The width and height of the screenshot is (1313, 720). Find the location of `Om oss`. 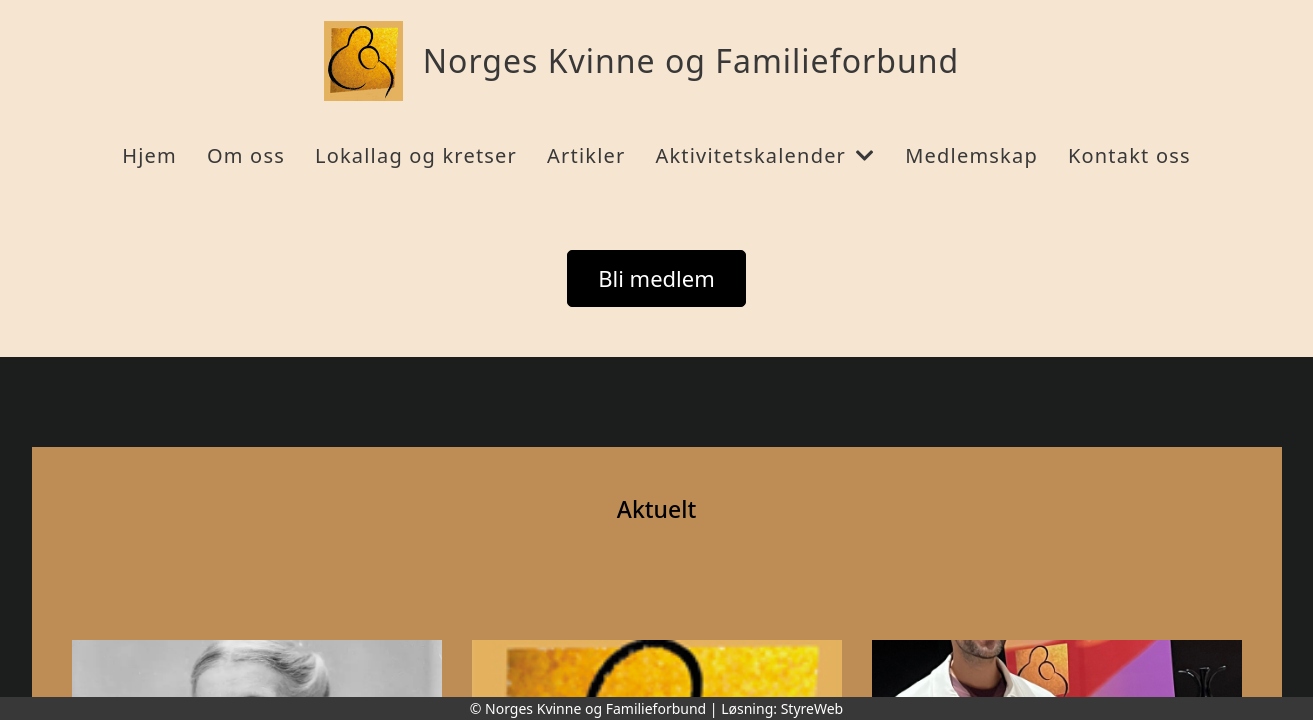

Om oss is located at coordinates (246, 155).